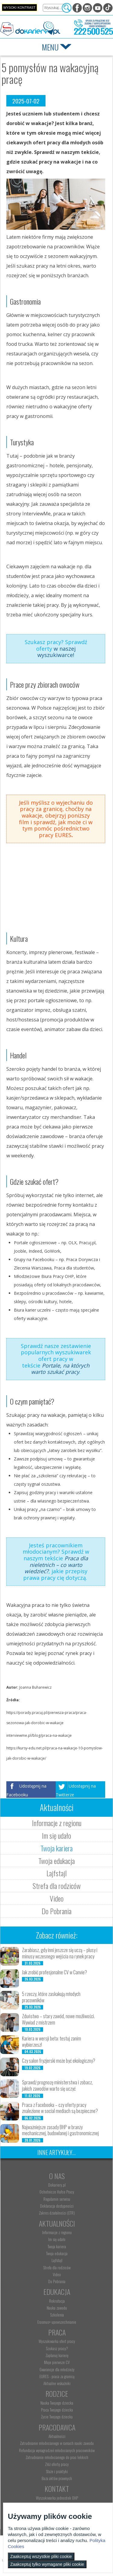  I want to click on Zaakceptuj wszystkie pliki cookie, so click(41, 2556).